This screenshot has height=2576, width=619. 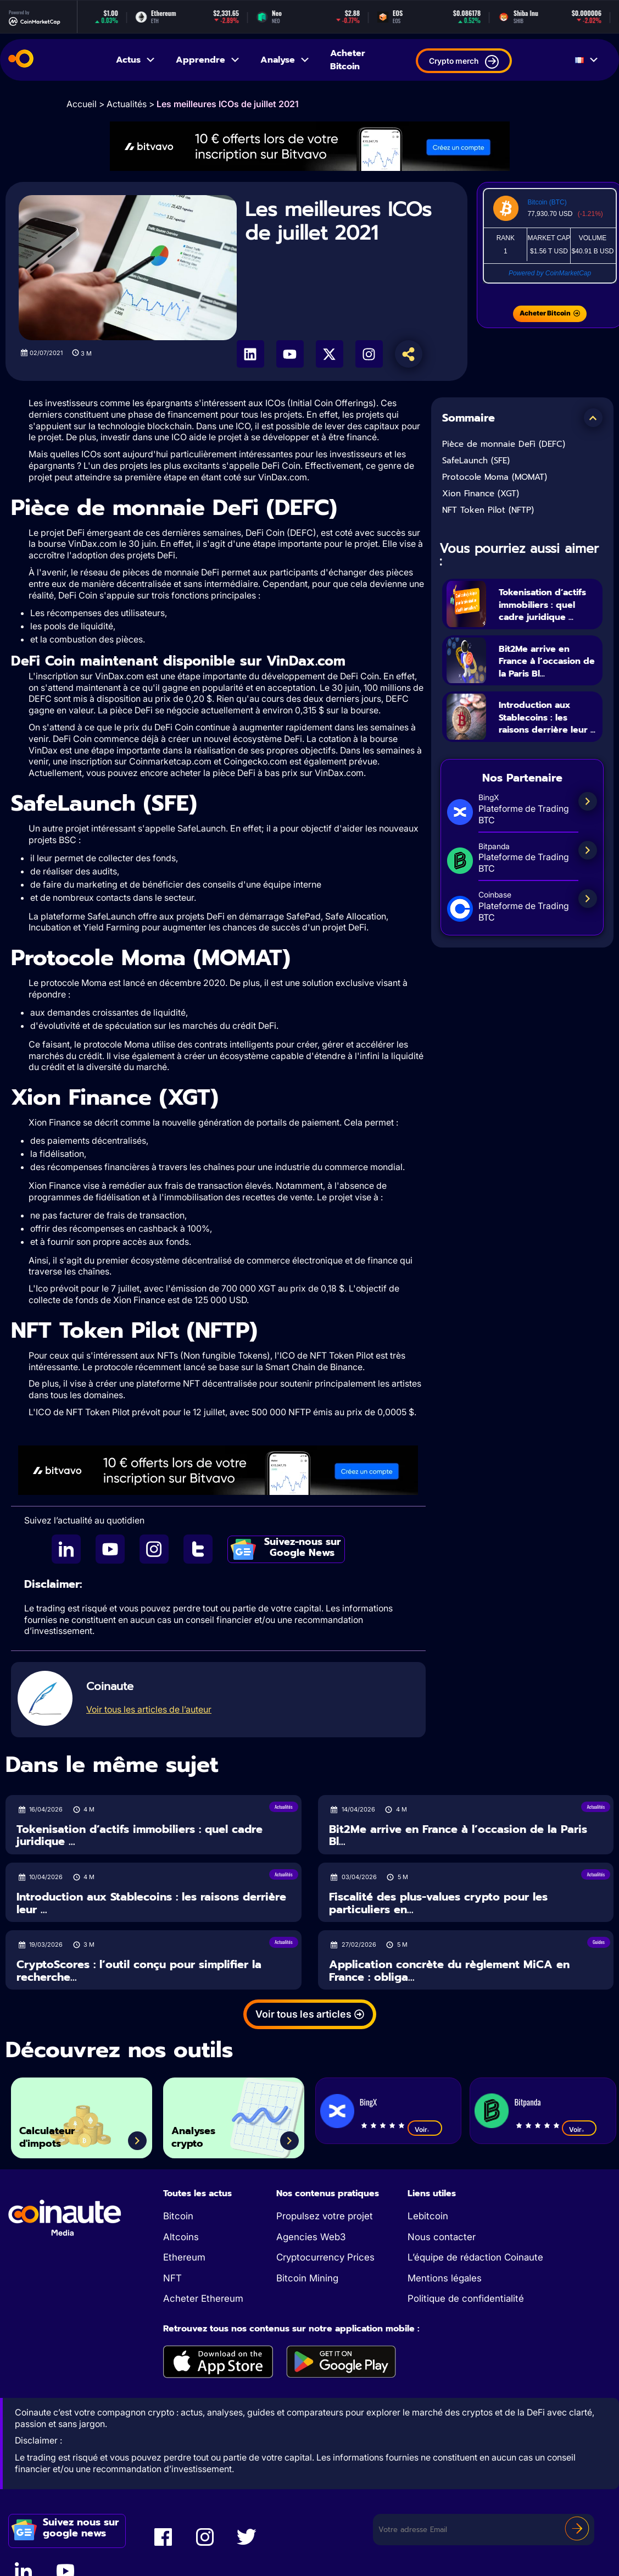 I want to click on Apprendre, so click(x=208, y=60).